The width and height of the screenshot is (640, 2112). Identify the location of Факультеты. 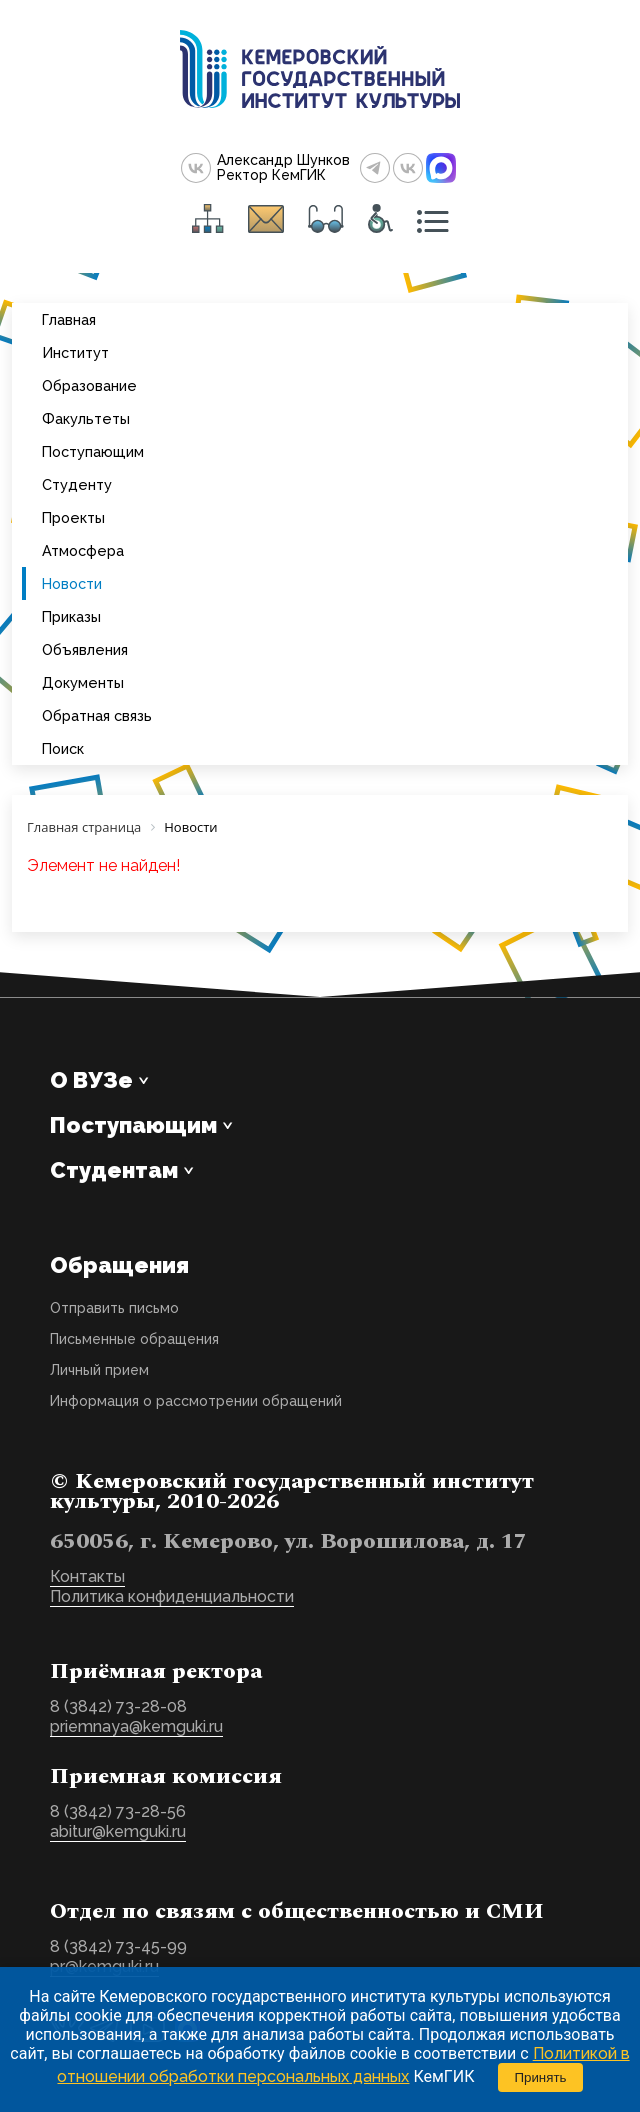
(86, 418).